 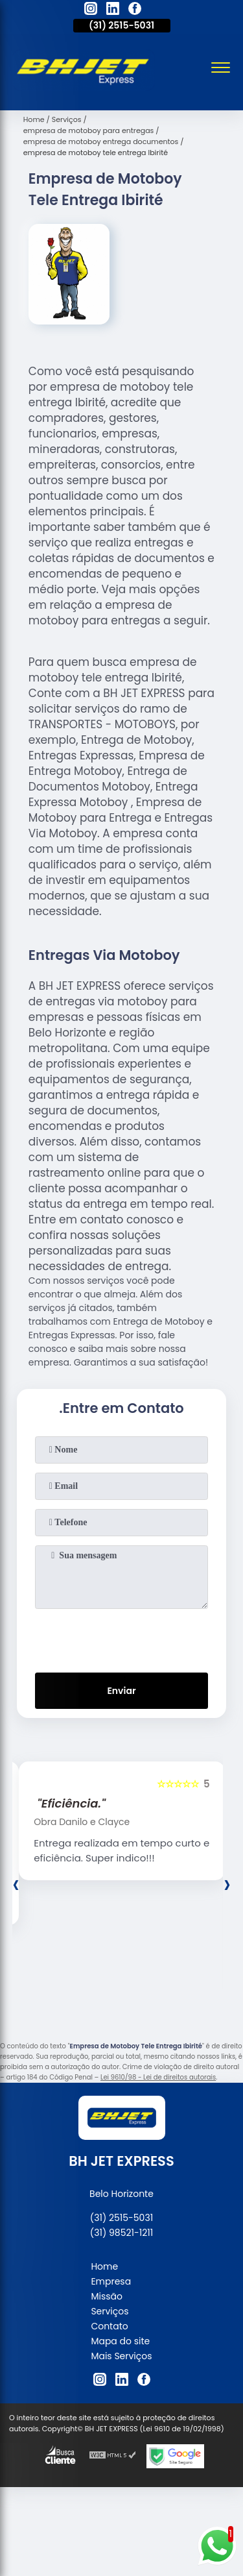 What do you see at coordinates (121, 1638) in the screenshot?
I see `[presentation]` at bounding box center [121, 1638].